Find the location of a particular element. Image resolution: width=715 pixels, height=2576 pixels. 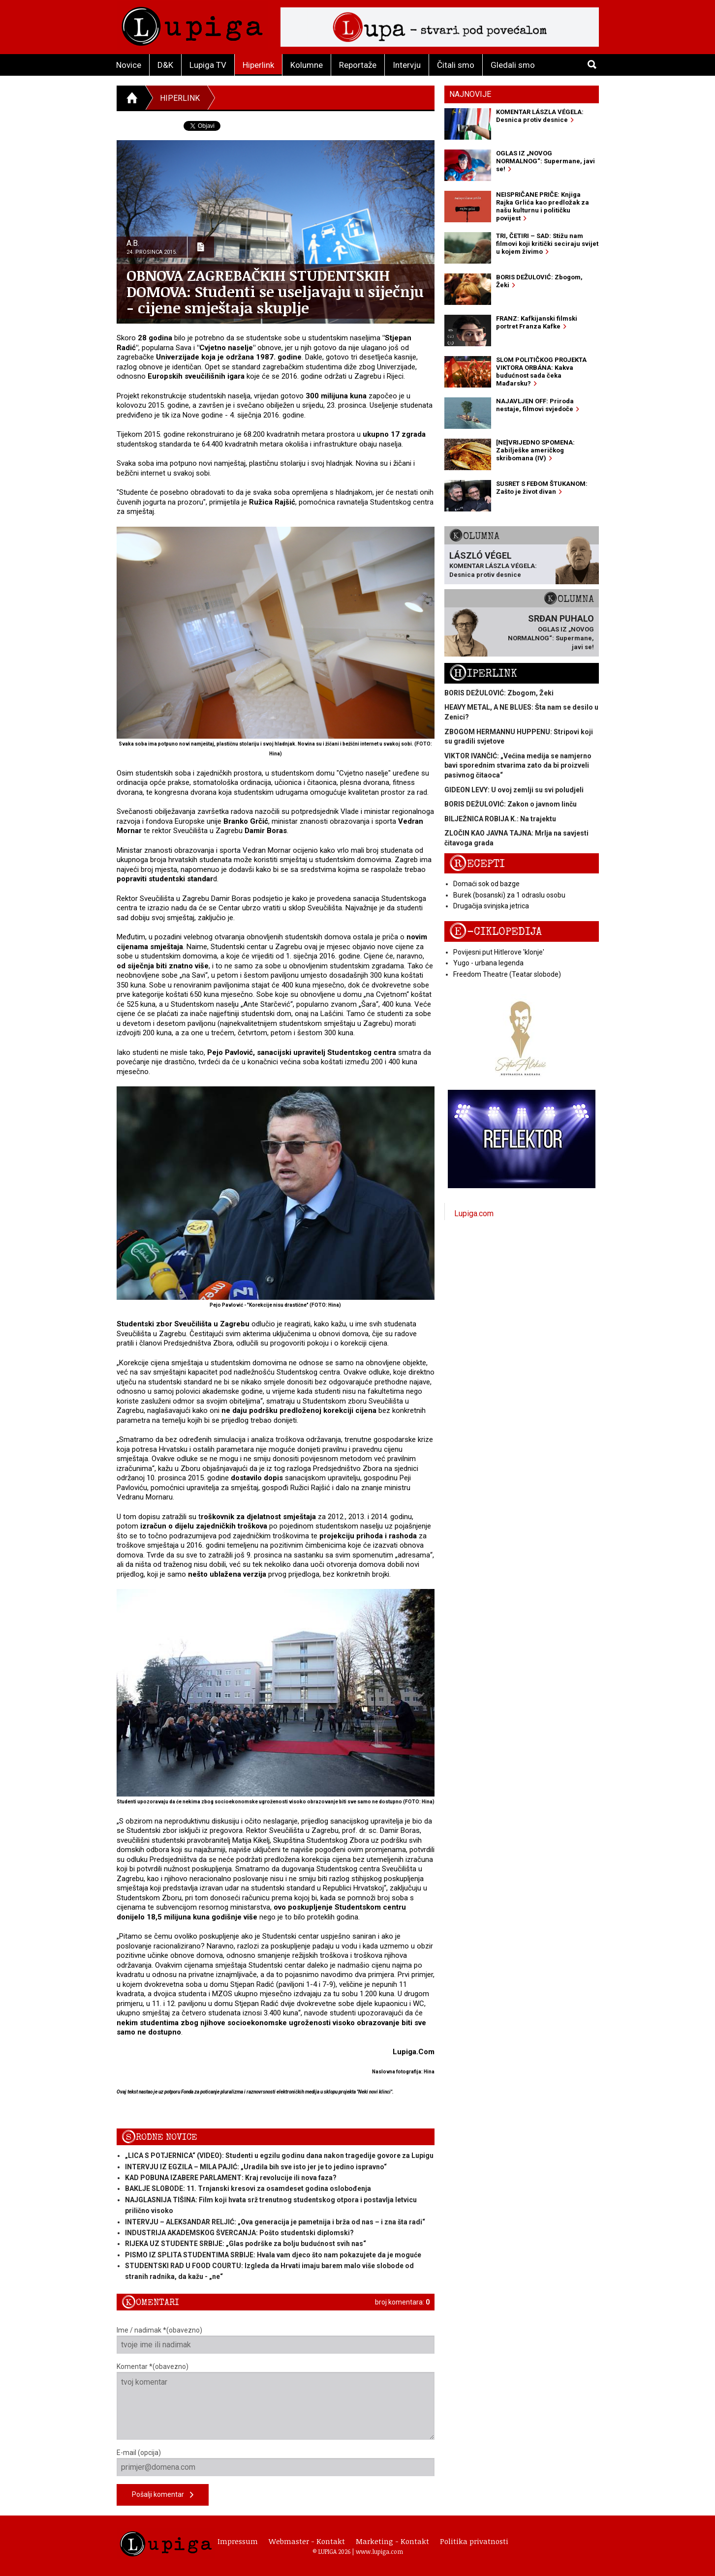

Intervju is located at coordinates (407, 65).